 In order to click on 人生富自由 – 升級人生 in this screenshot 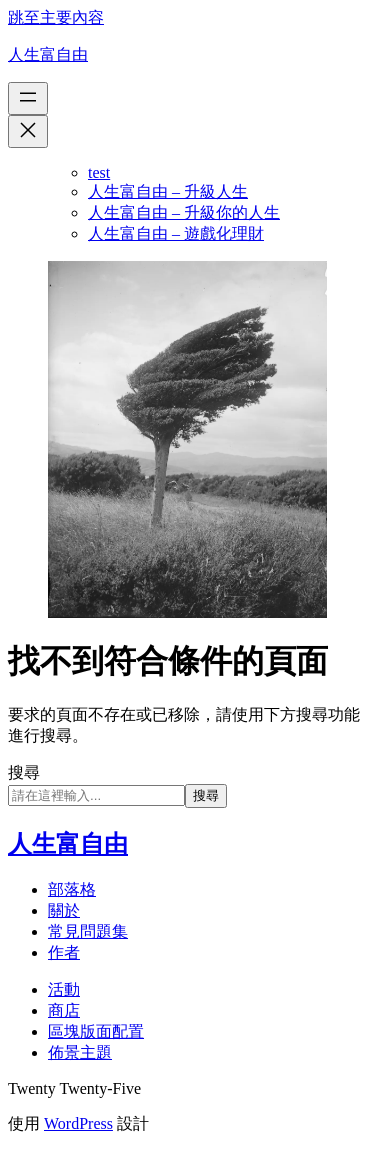, I will do `click(168, 191)`.